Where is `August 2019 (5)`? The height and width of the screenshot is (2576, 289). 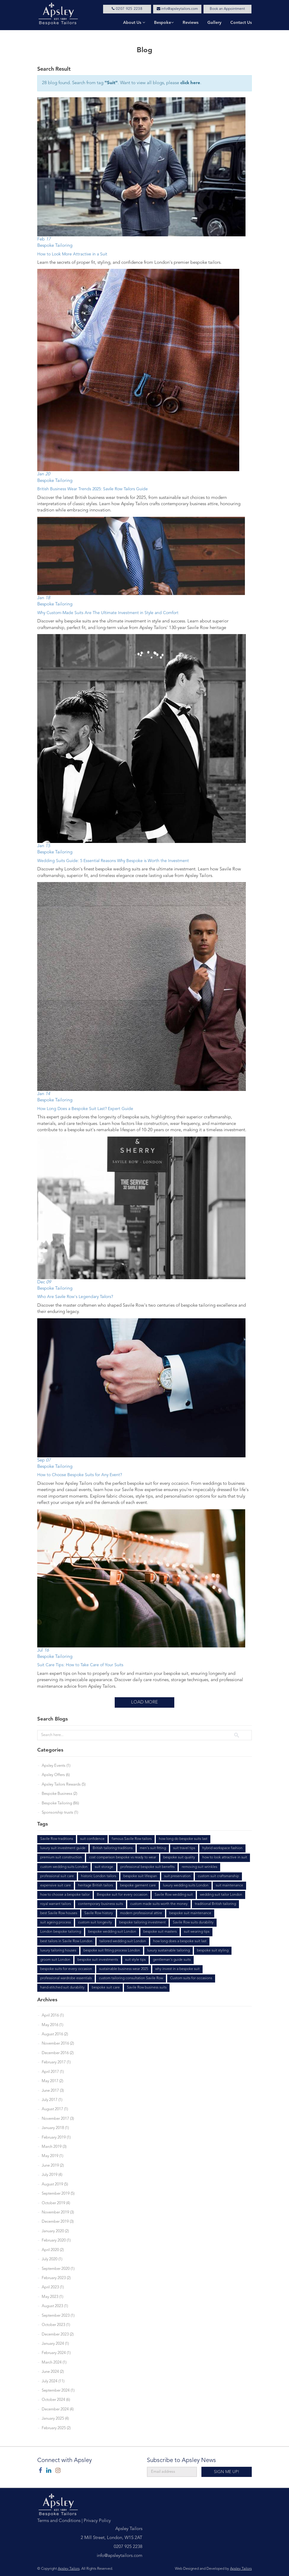 August 2019 (5) is located at coordinates (55, 2184).